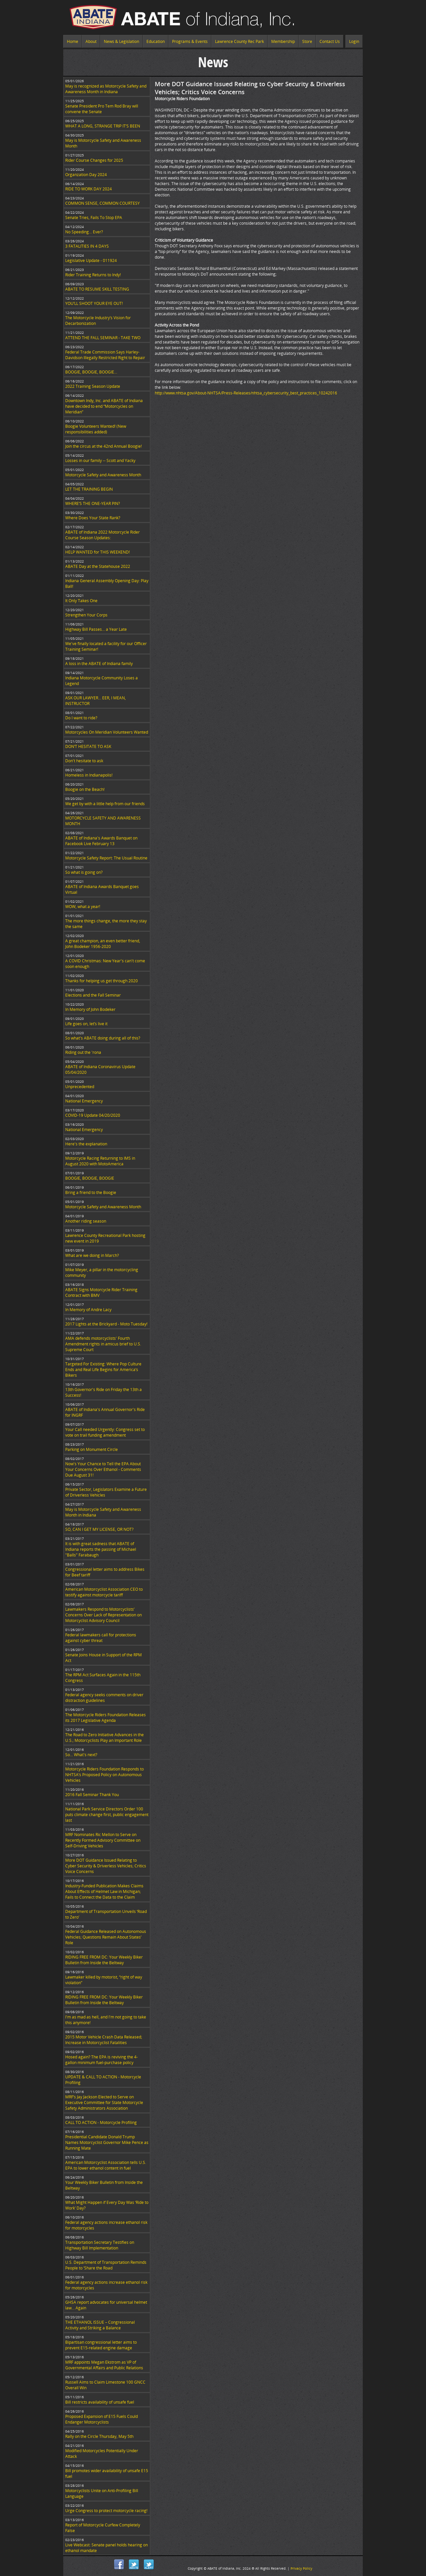 This screenshot has width=426, height=2576. I want to click on Federal Guidance Released on Autonomous Vehicles; Questions Remain About States’ Role, so click(105, 1937).